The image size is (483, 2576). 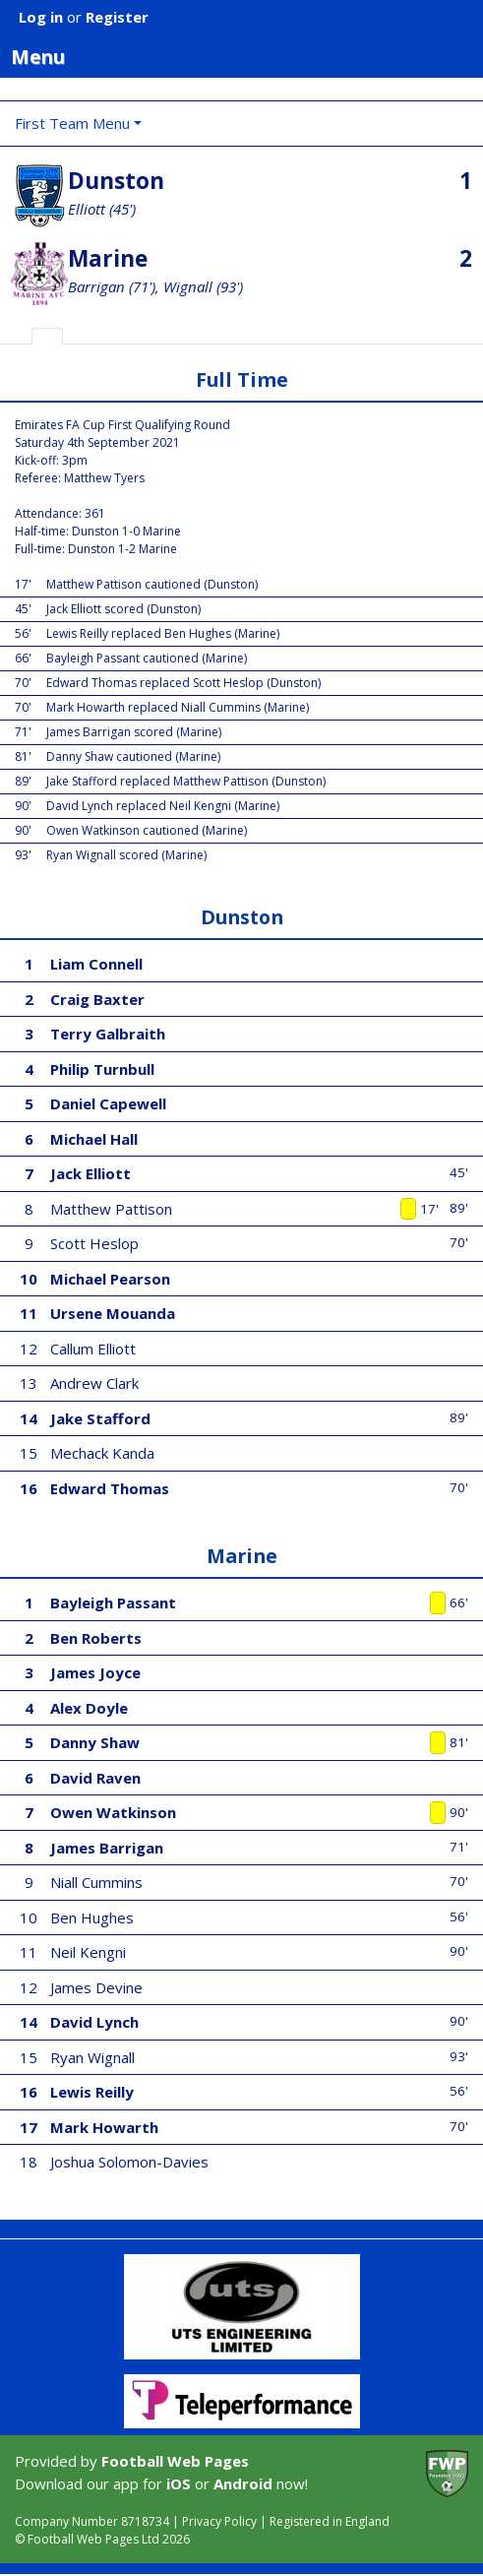 I want to click on Ben Hughes, so click(x=92, y=1917).